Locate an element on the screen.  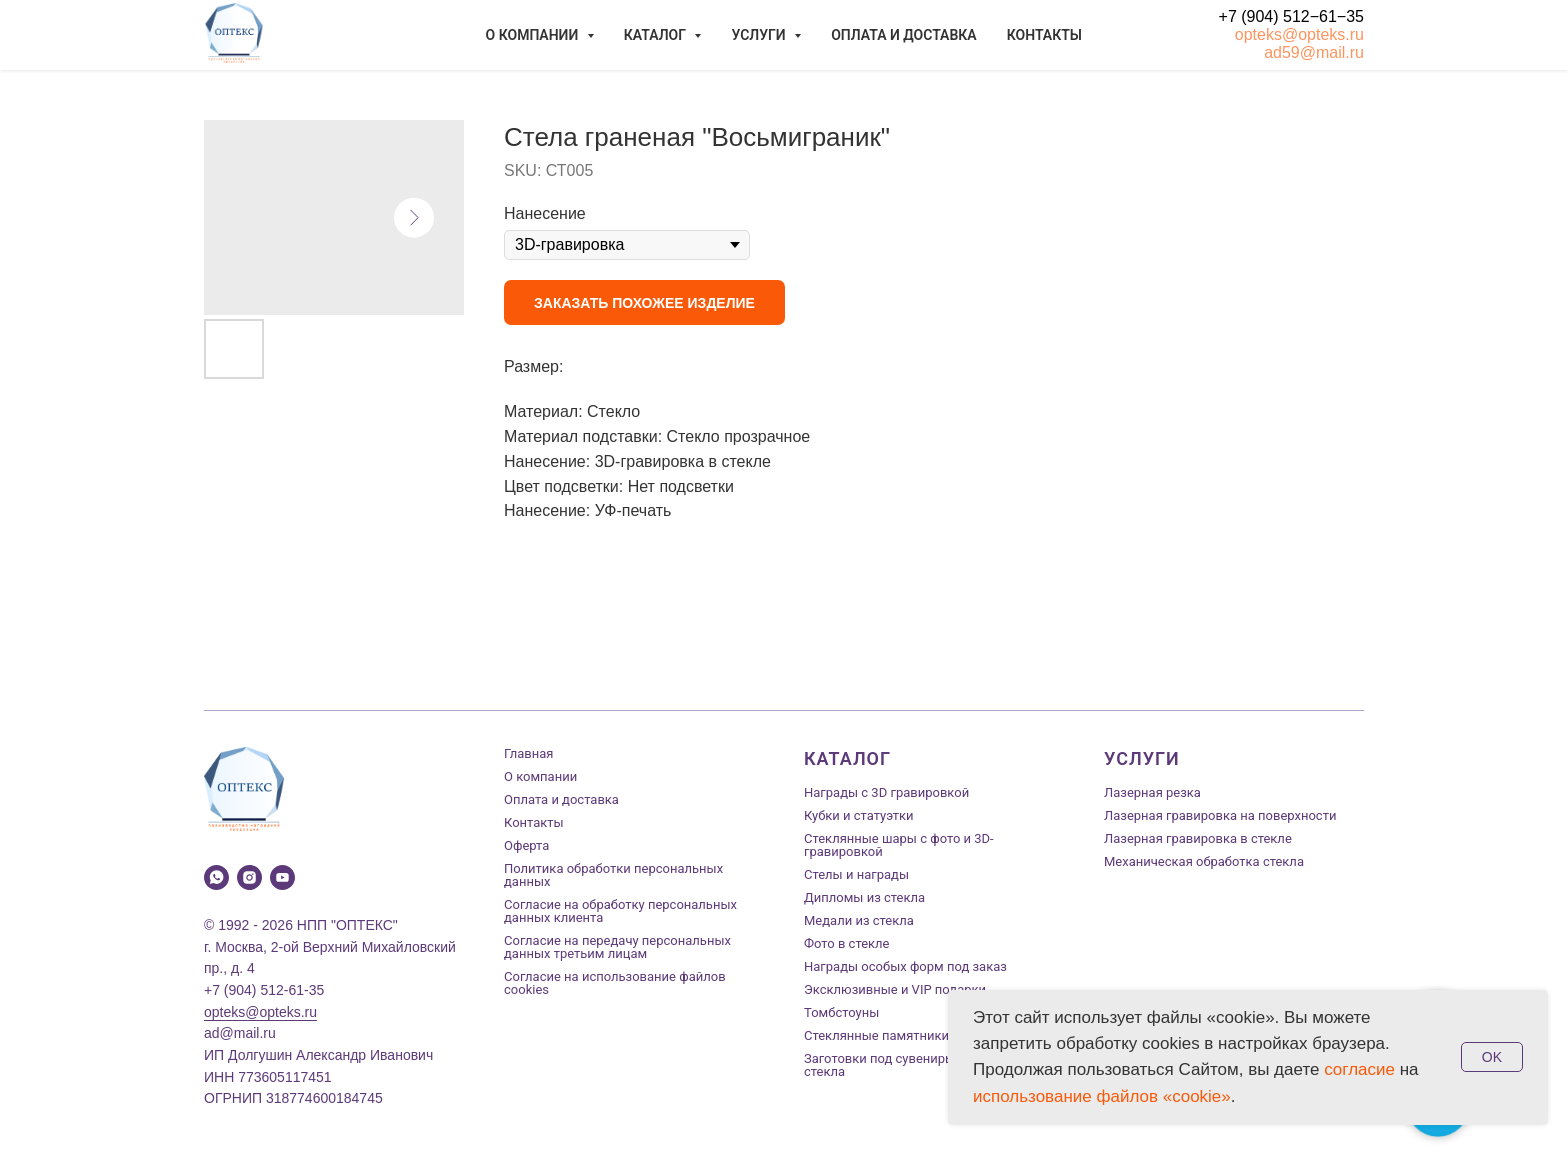
Оферта is located at coordinates (526, 845).